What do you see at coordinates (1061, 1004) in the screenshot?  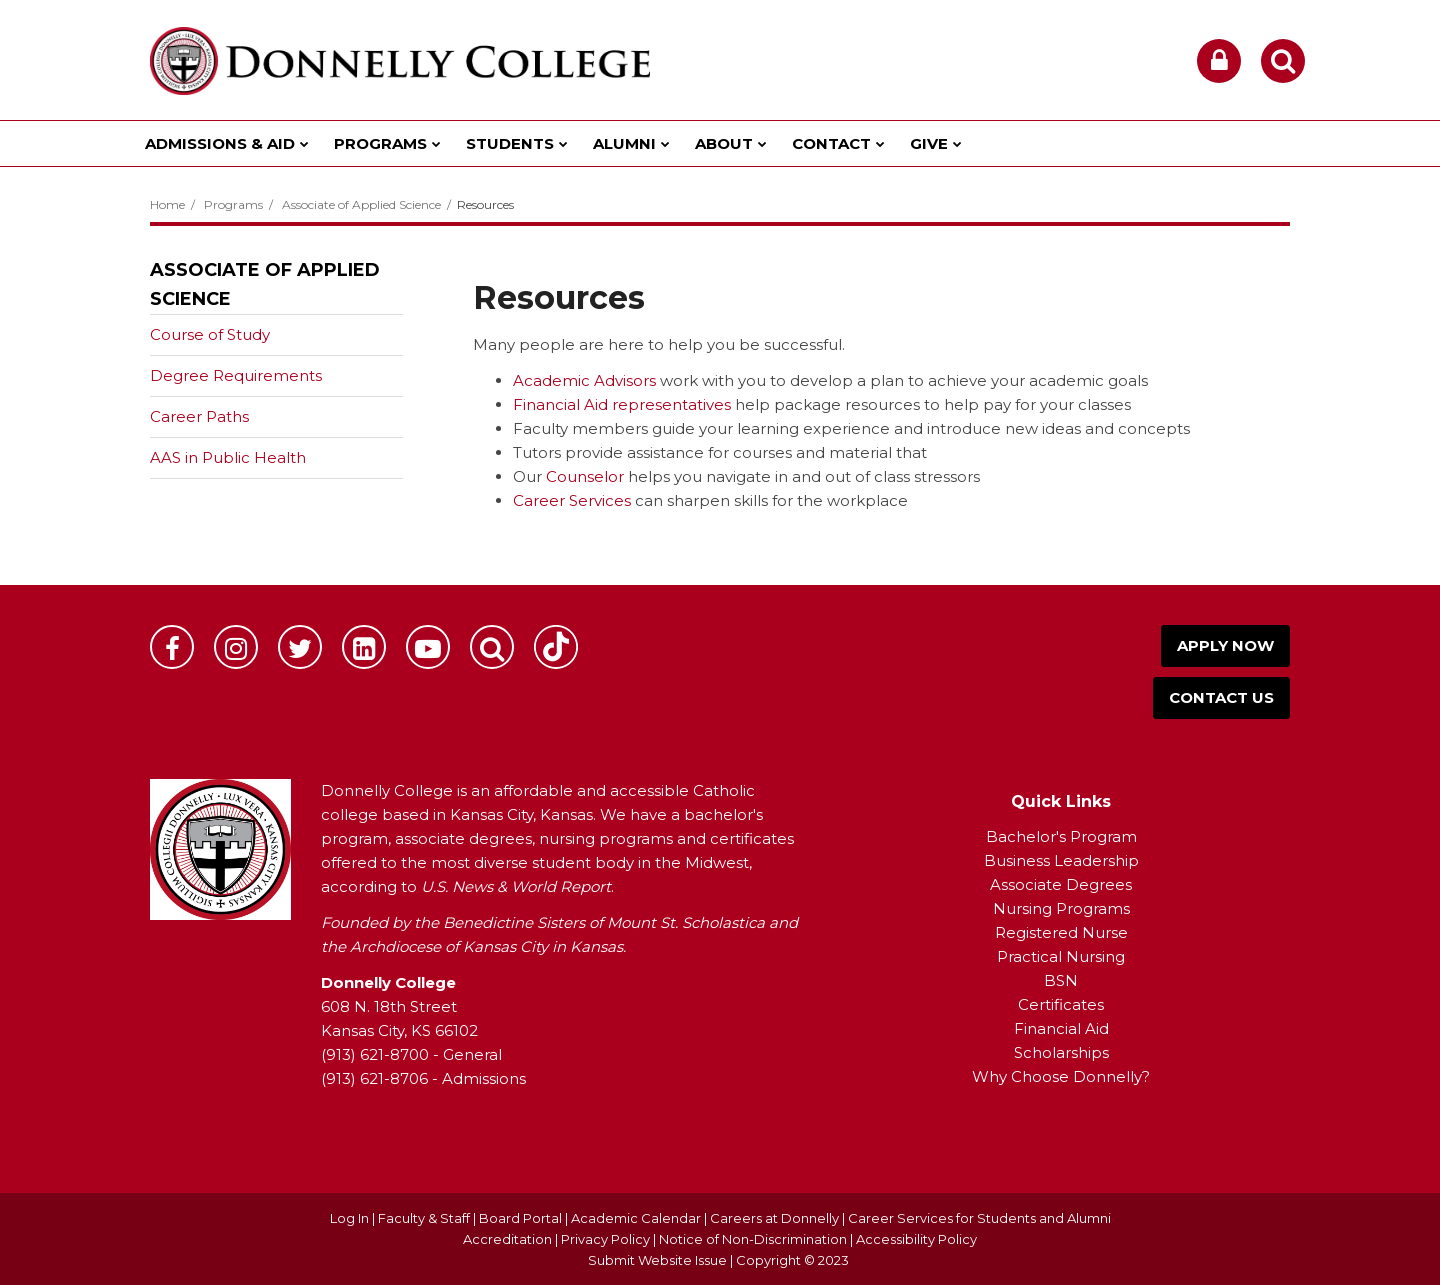 I see `Certificates` at bounding box center [1061, 1004].